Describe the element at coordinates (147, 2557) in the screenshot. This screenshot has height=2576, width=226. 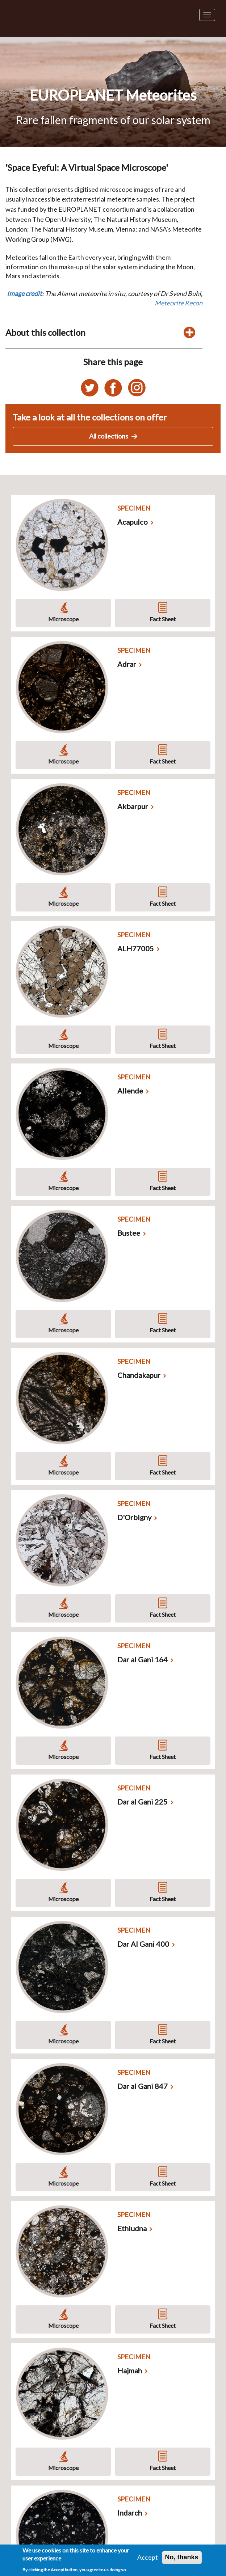
I see `Accept` at that location.